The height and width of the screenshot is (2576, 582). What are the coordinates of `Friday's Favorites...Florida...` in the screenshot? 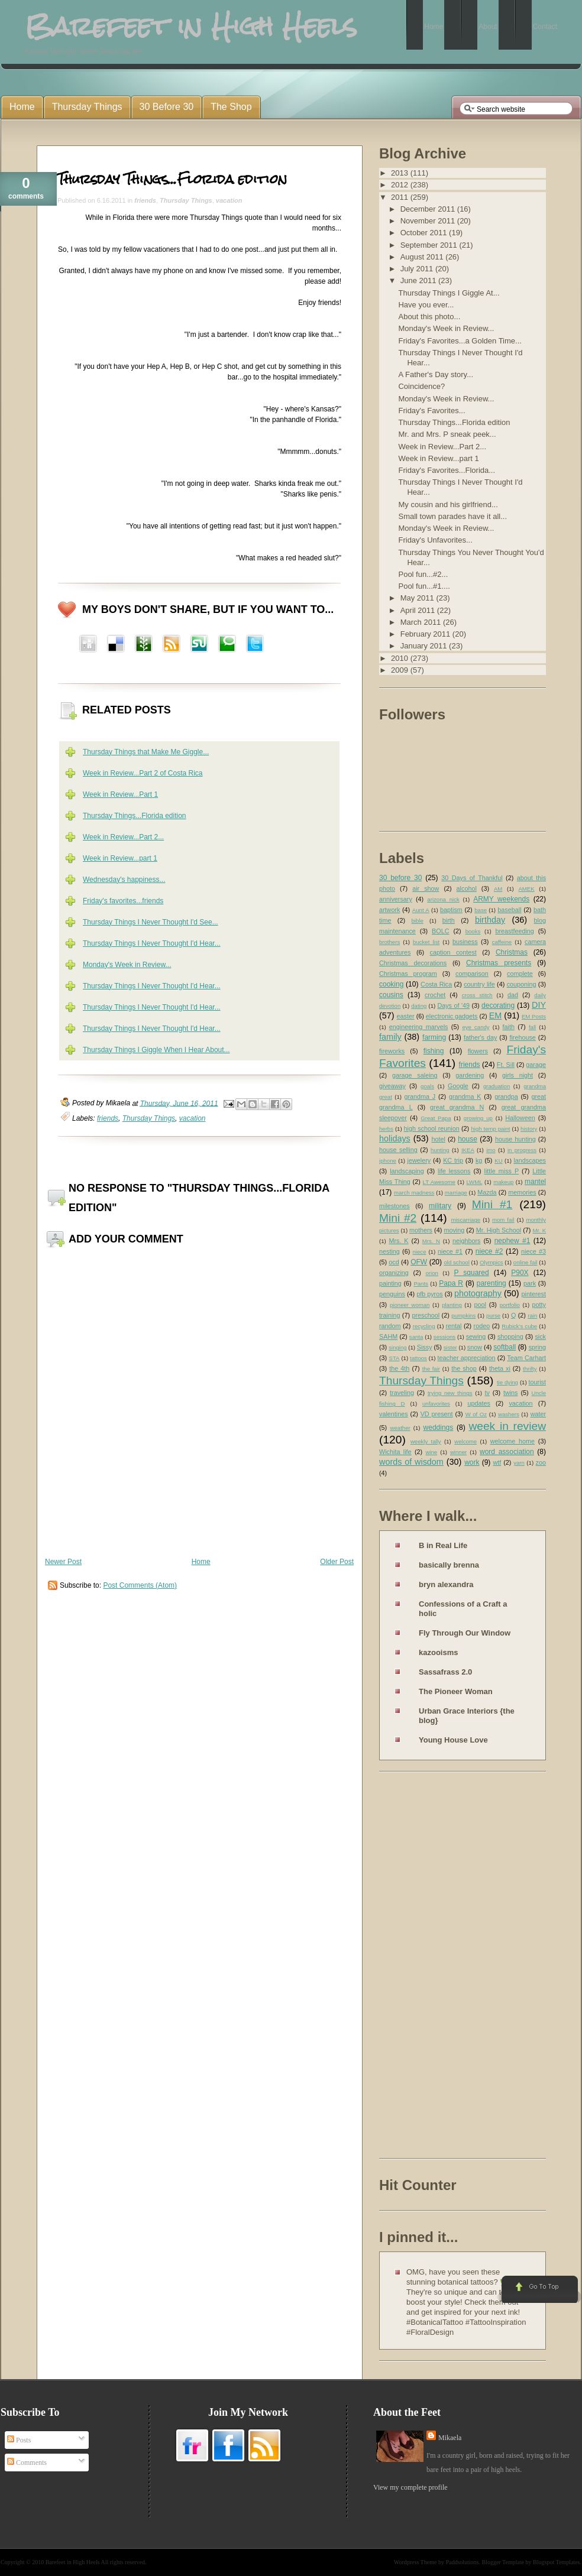 It's located at (446, 470).